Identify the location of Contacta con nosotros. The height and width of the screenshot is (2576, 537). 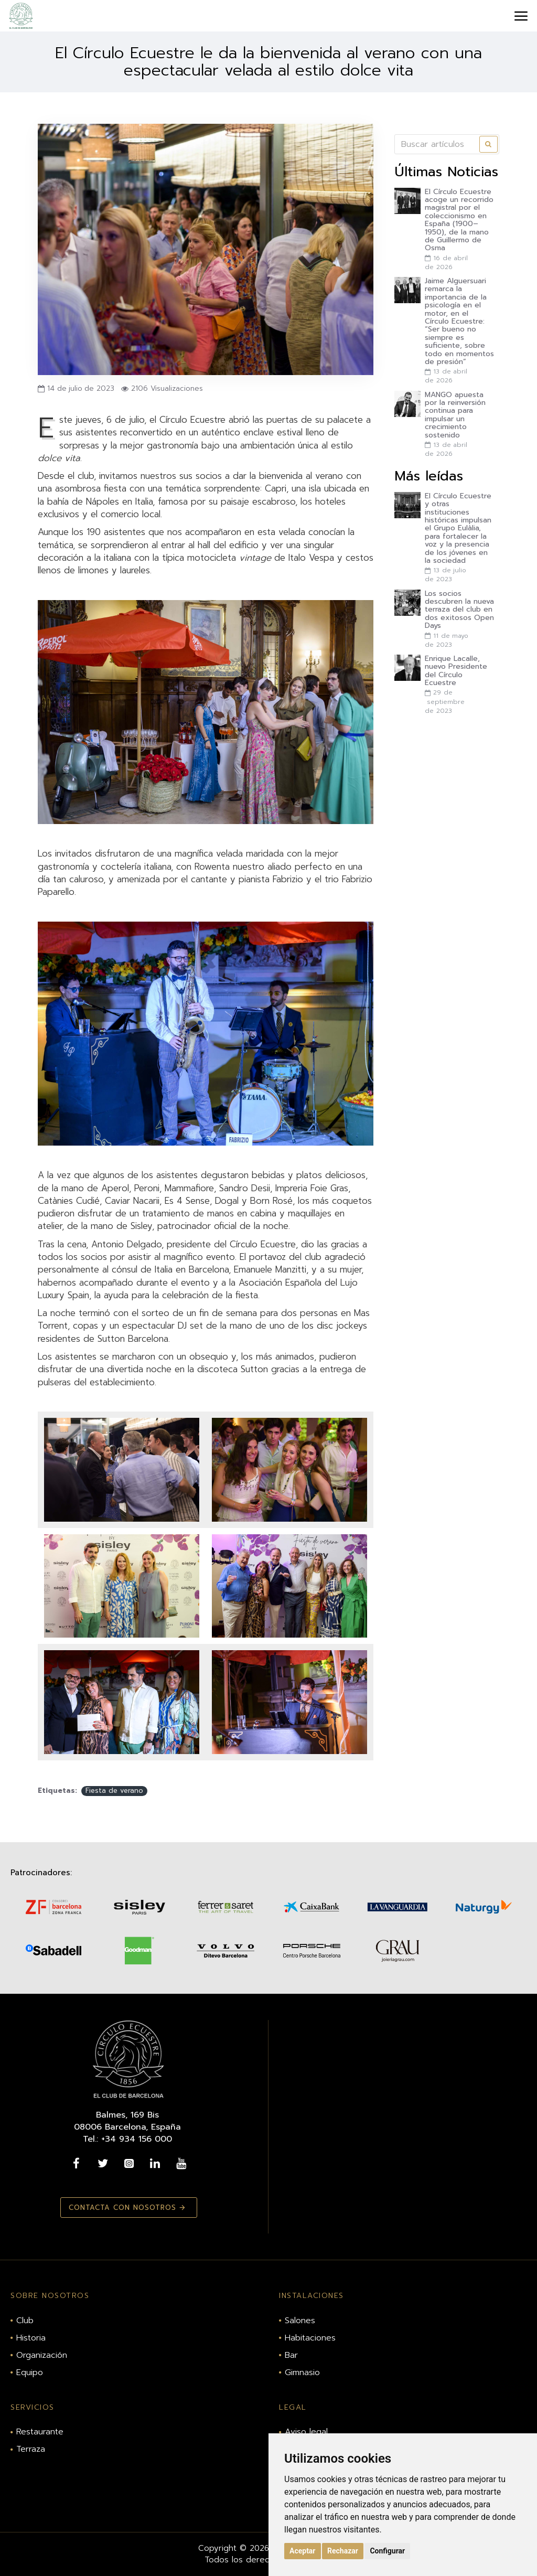
(122, 2207).